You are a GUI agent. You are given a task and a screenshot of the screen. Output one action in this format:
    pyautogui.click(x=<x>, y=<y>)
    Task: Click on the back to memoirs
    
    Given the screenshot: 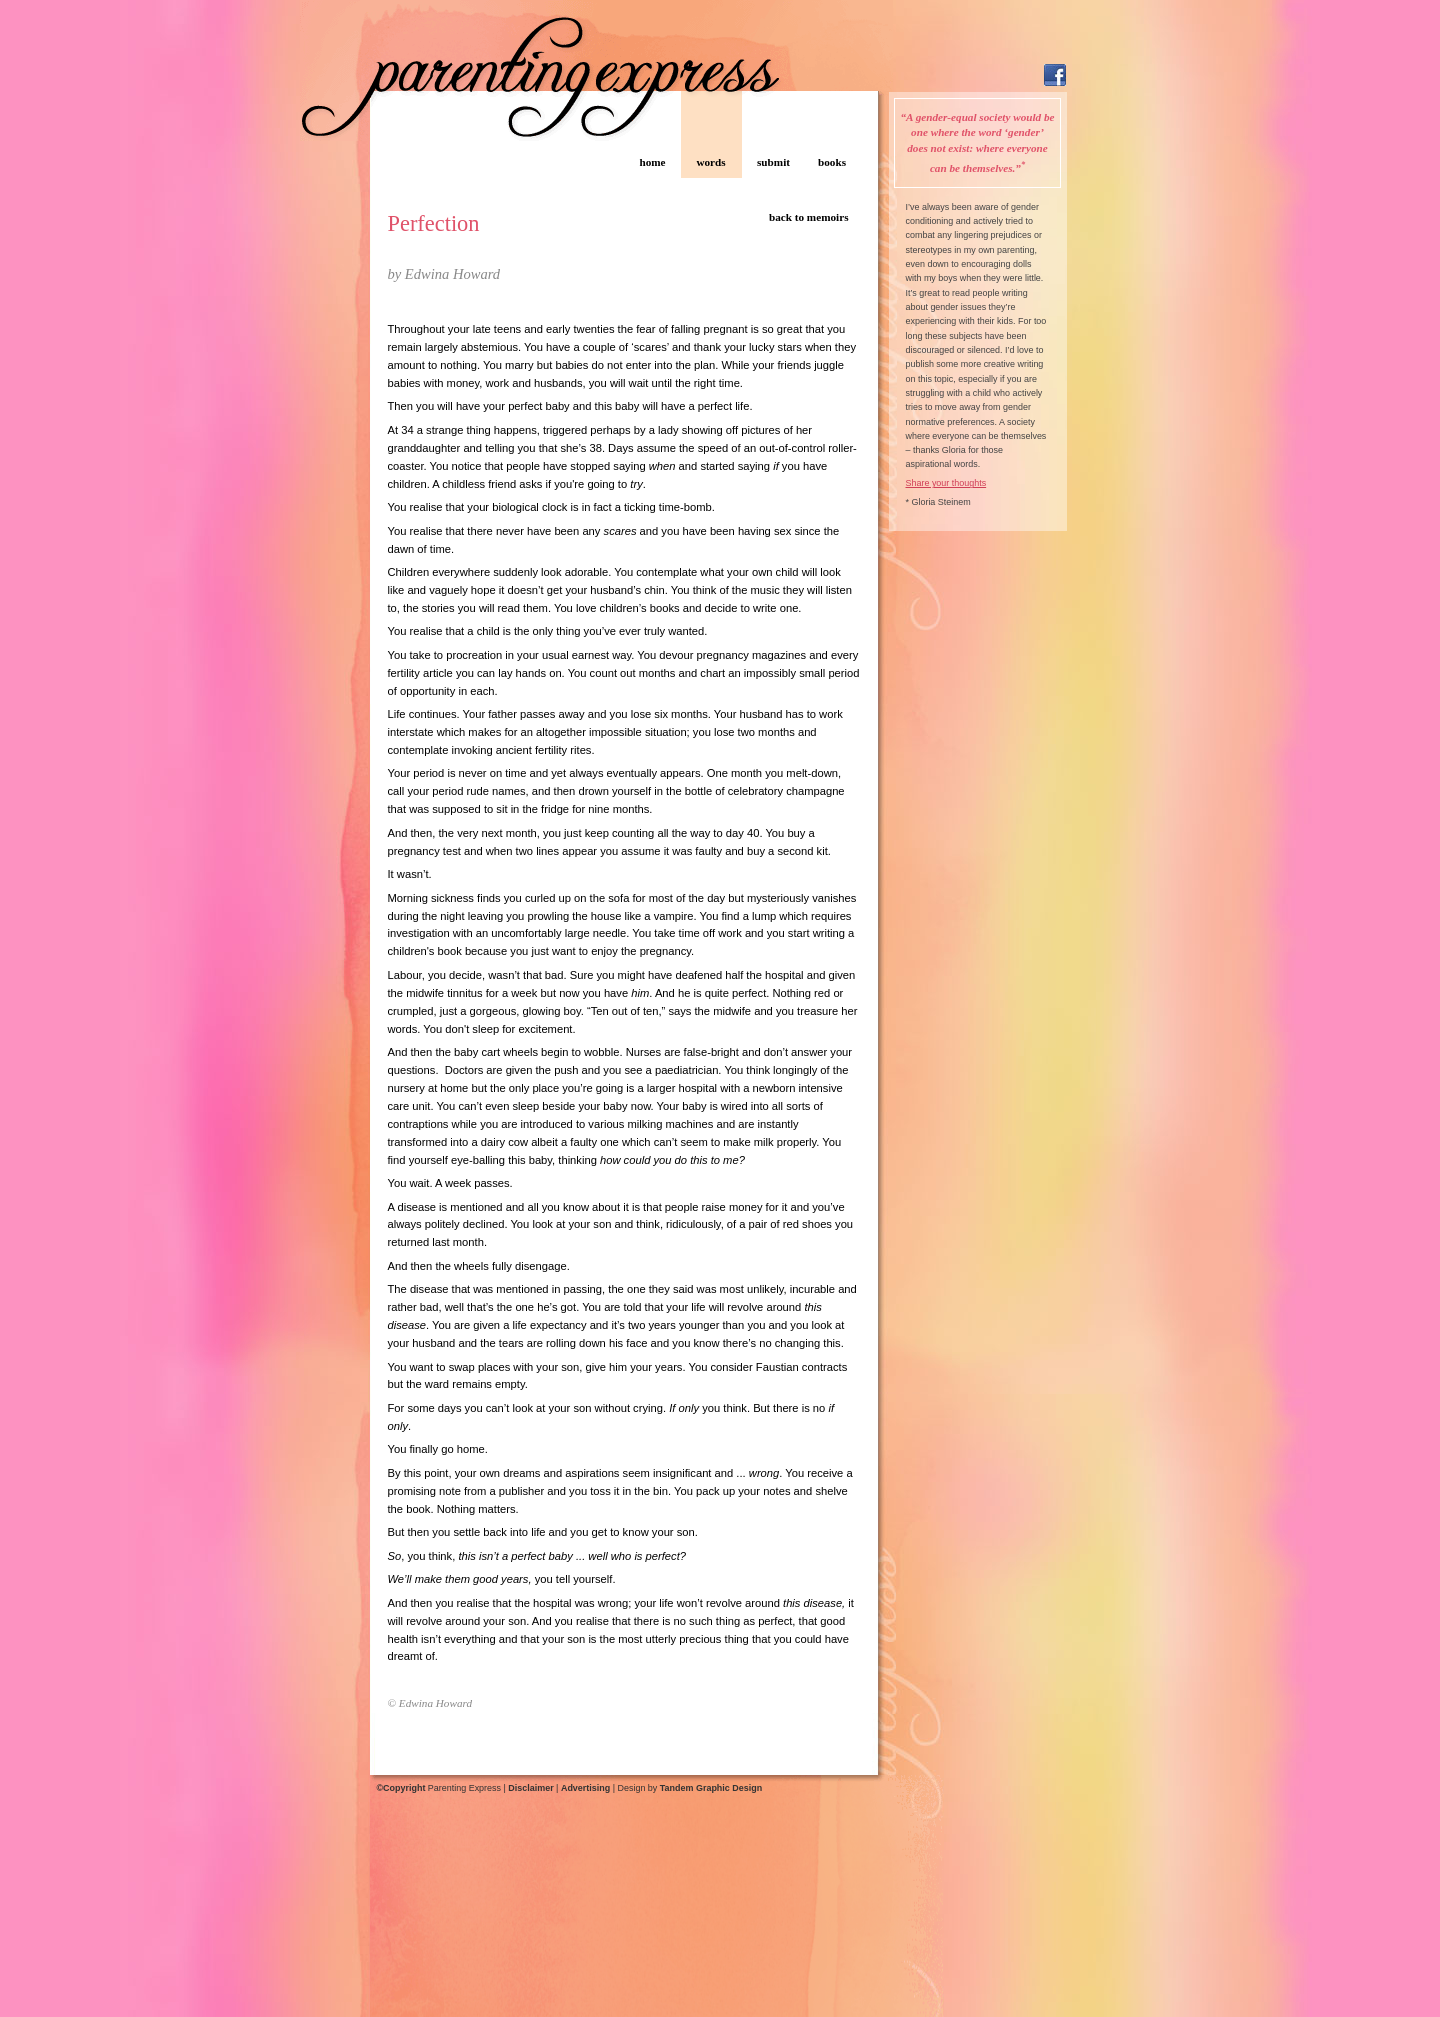 What is the action you would take?
    pyautogui.click(x=809, y=217)
    